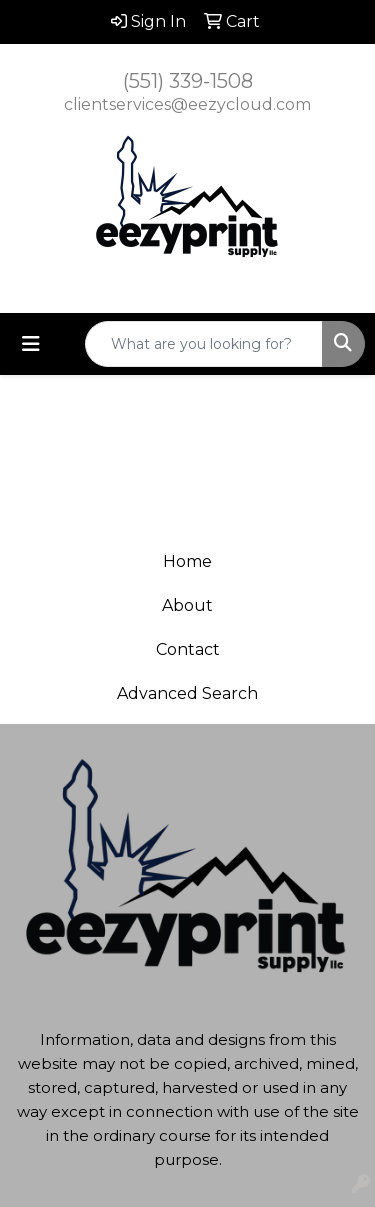 Image resolution: width=375 pixels, height=1207 pixels. What do you see at coordinates (187, 693) in the screenshot?
I see `Advanced Search` at bounding box center [187, 693].